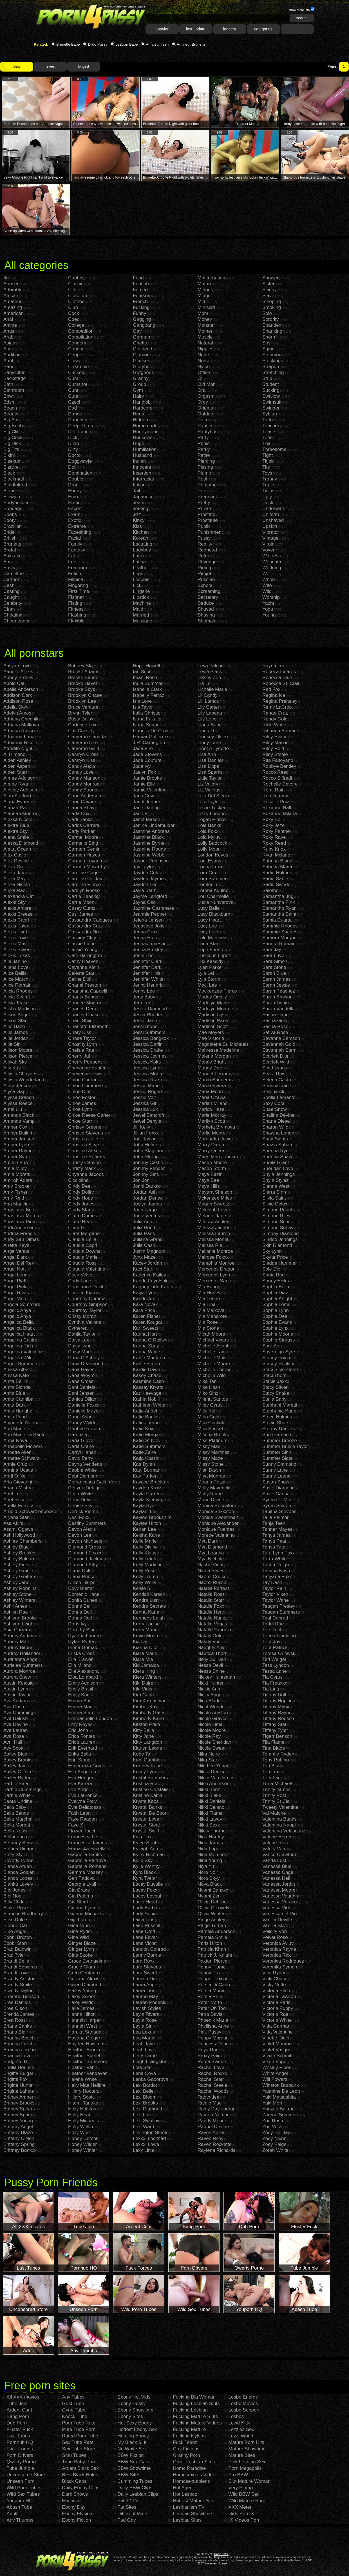  Describe the element at coordinates (83, 742) in the screenshot. I see `Cameron Dee` at that location.